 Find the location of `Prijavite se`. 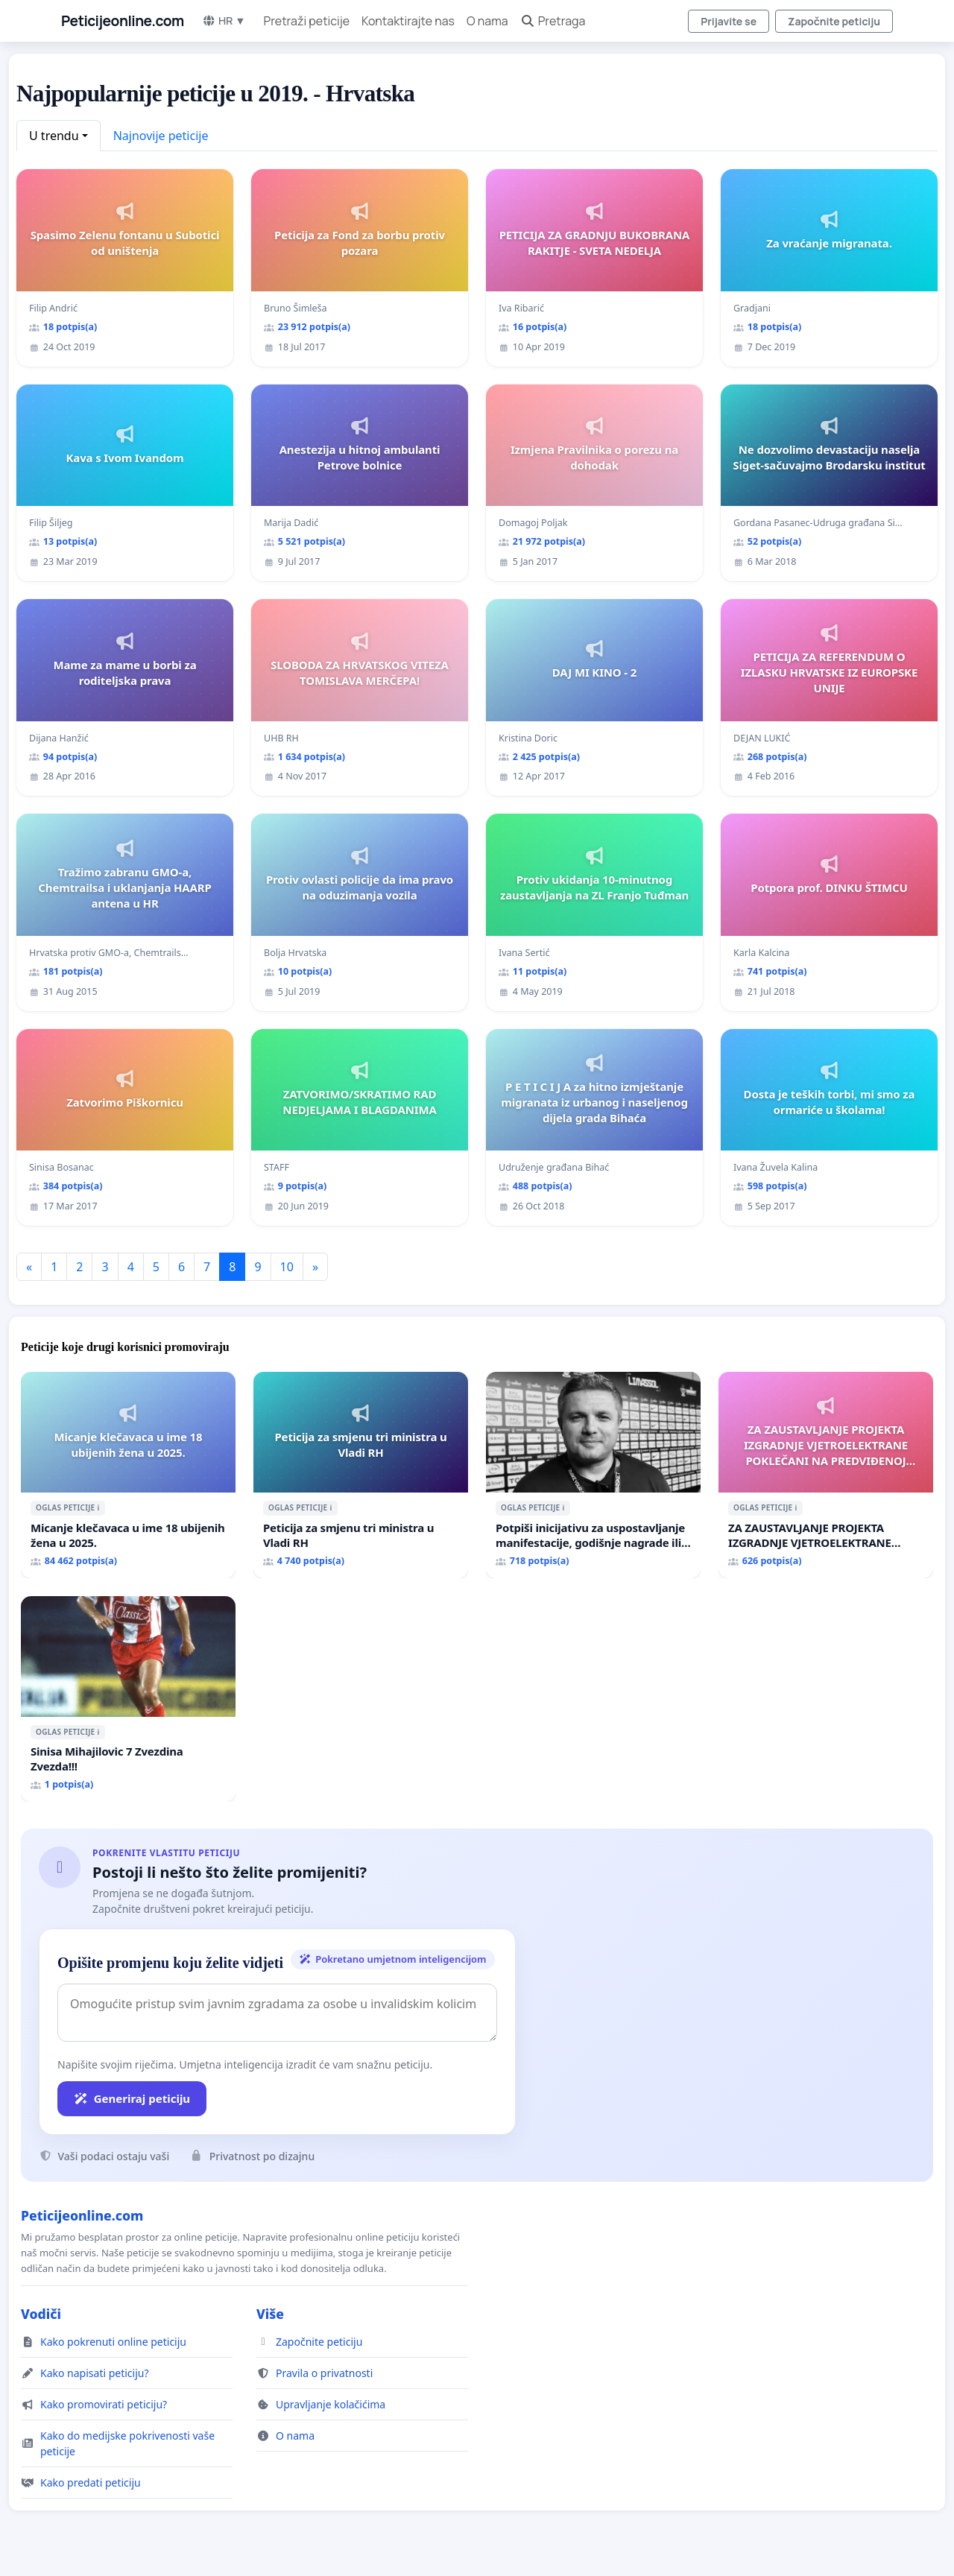

Prijavite se is located at coordinates (728, 21).